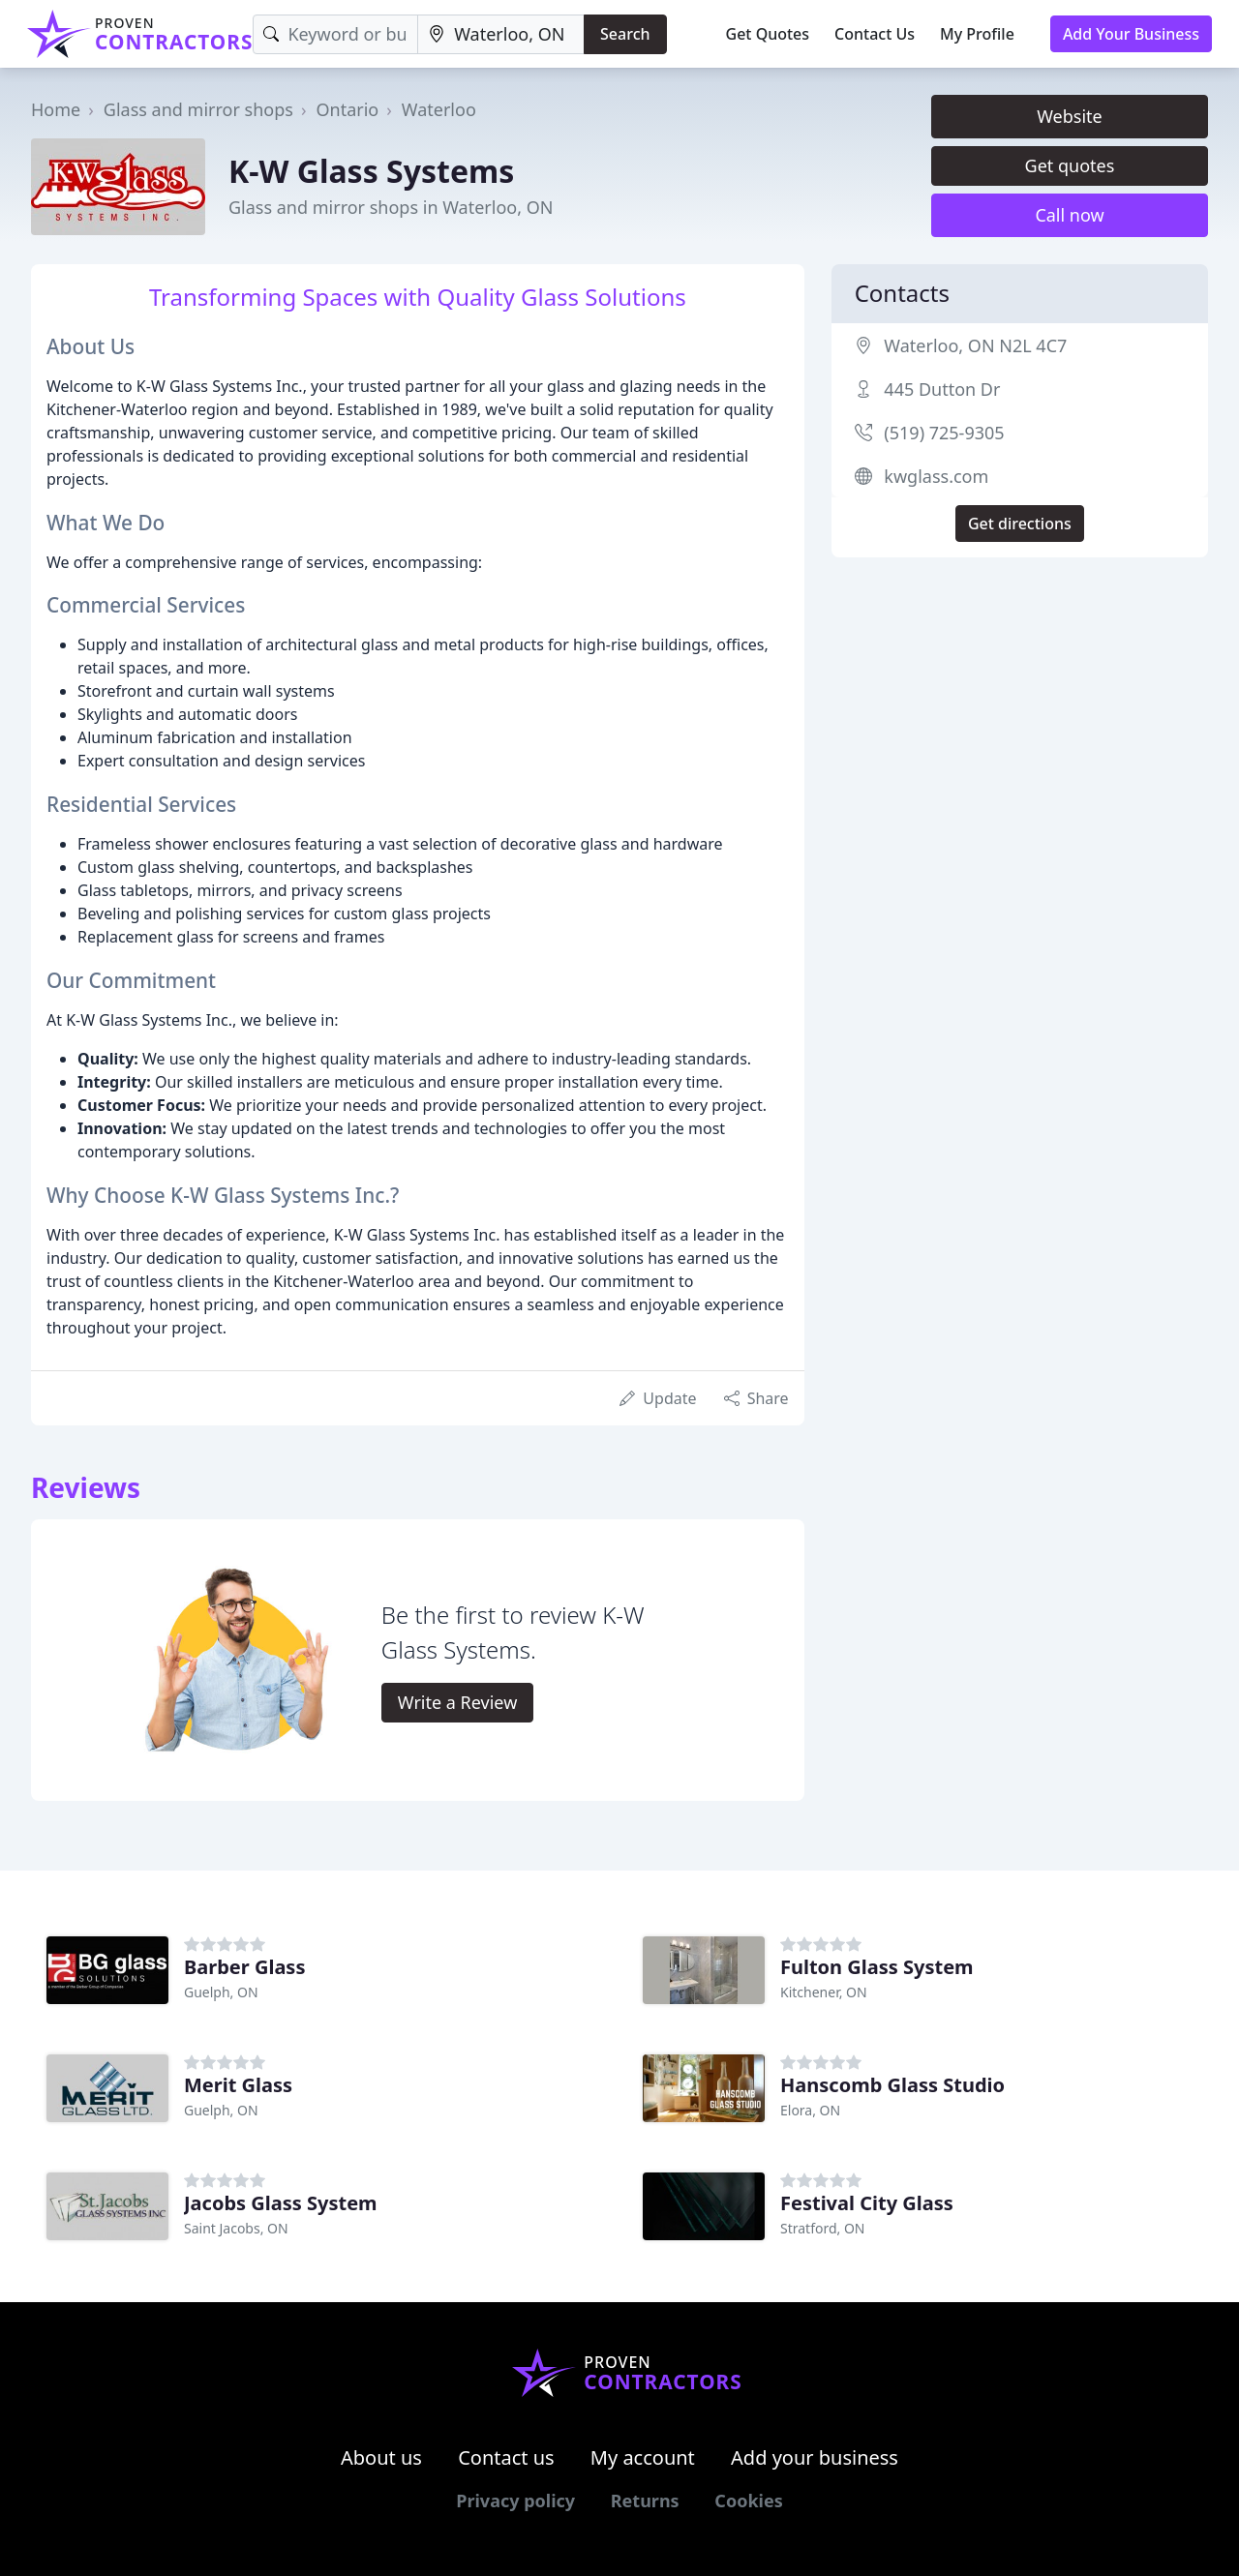 The image size is (1239, 2576). I want to click on My account, so click(642, 2457).